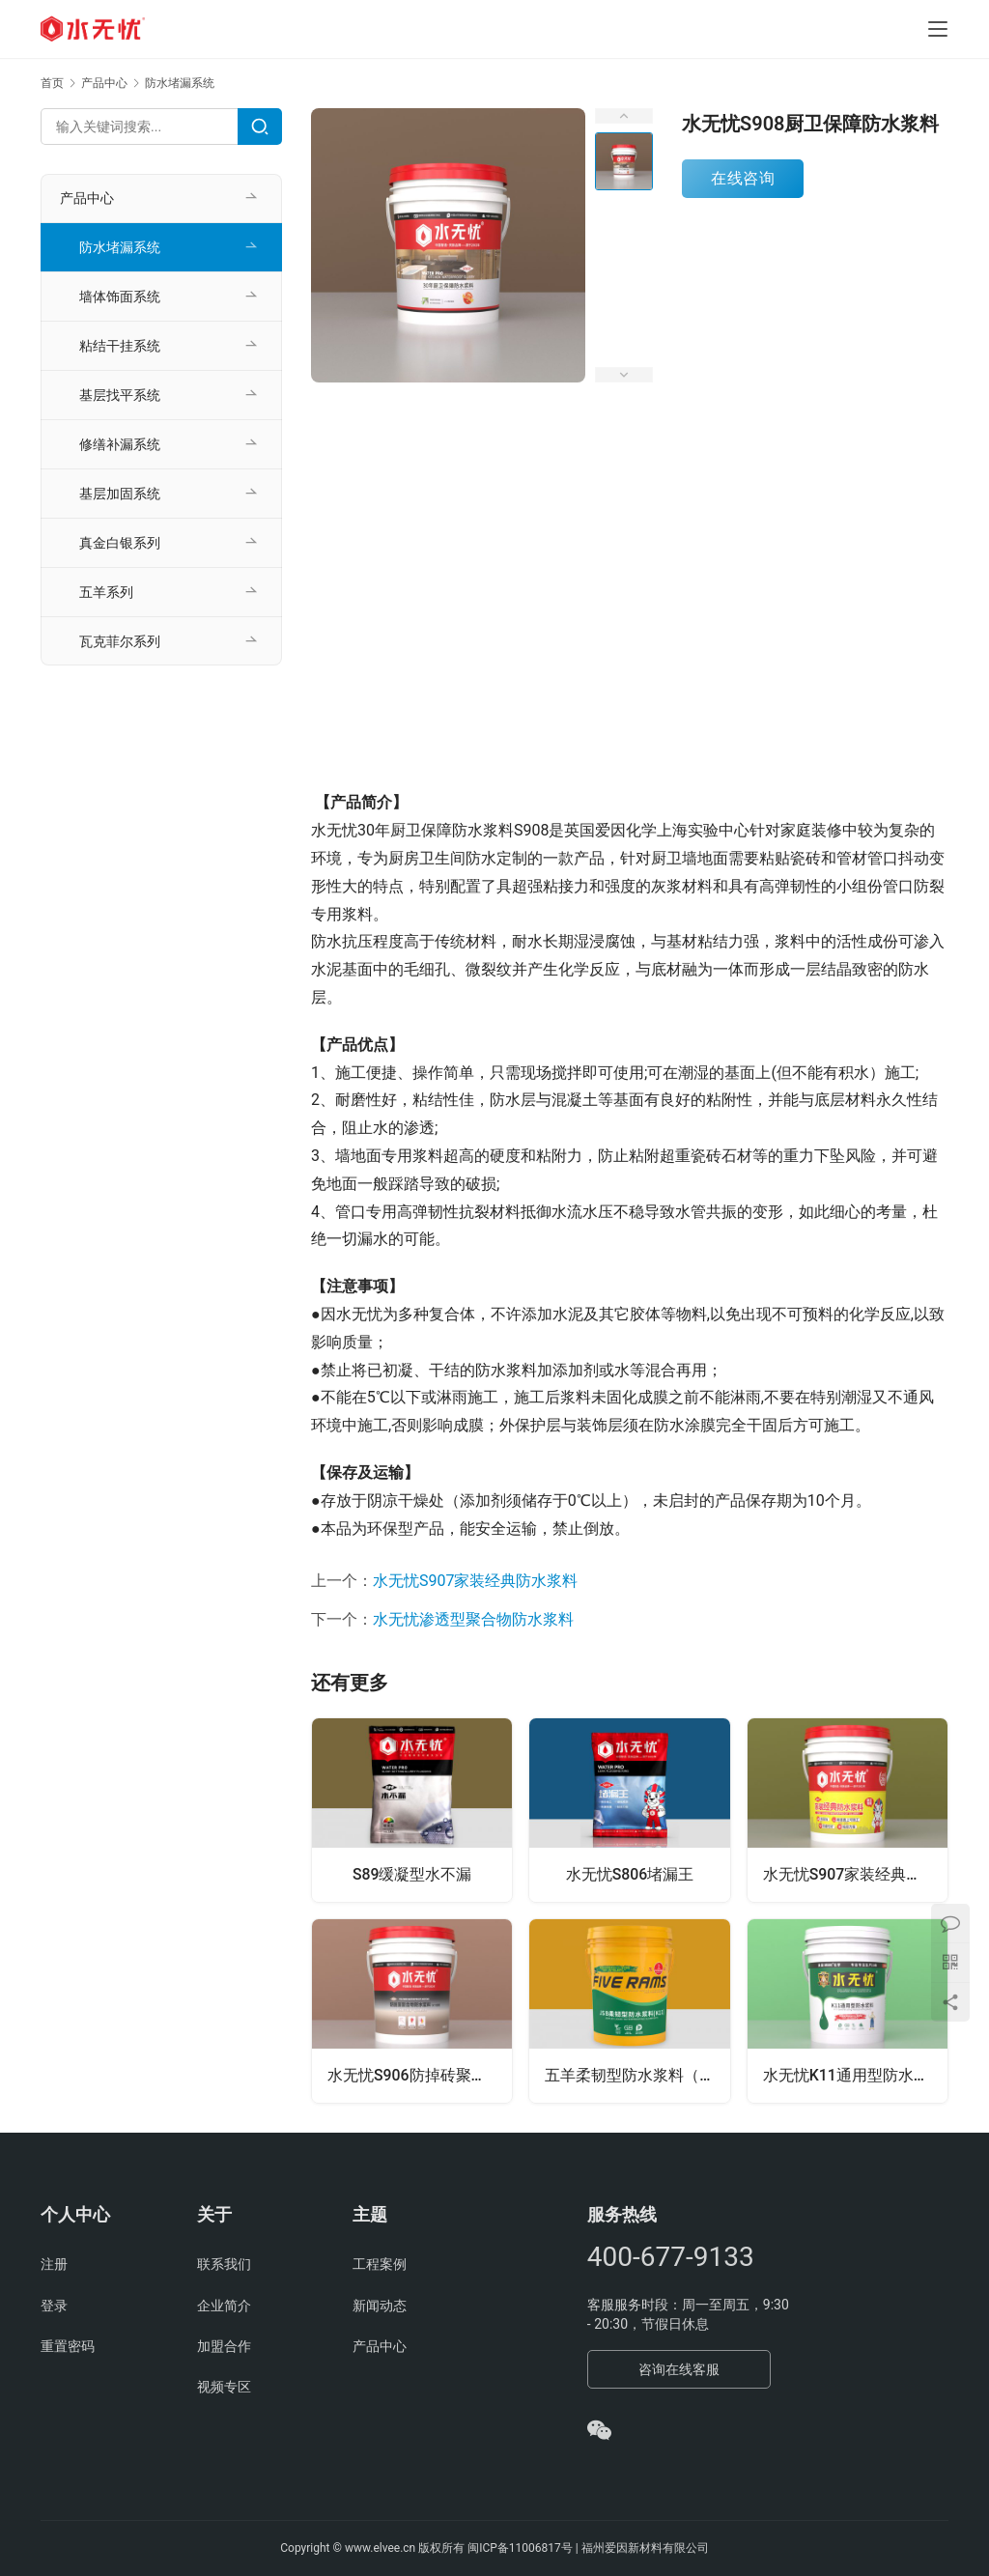 This screenshot has height=2576, width=989. What do you see at coordinates (119, 641) in the screenshot?
I see `瓦克菲尔系列` at bounding box center [119, 641].